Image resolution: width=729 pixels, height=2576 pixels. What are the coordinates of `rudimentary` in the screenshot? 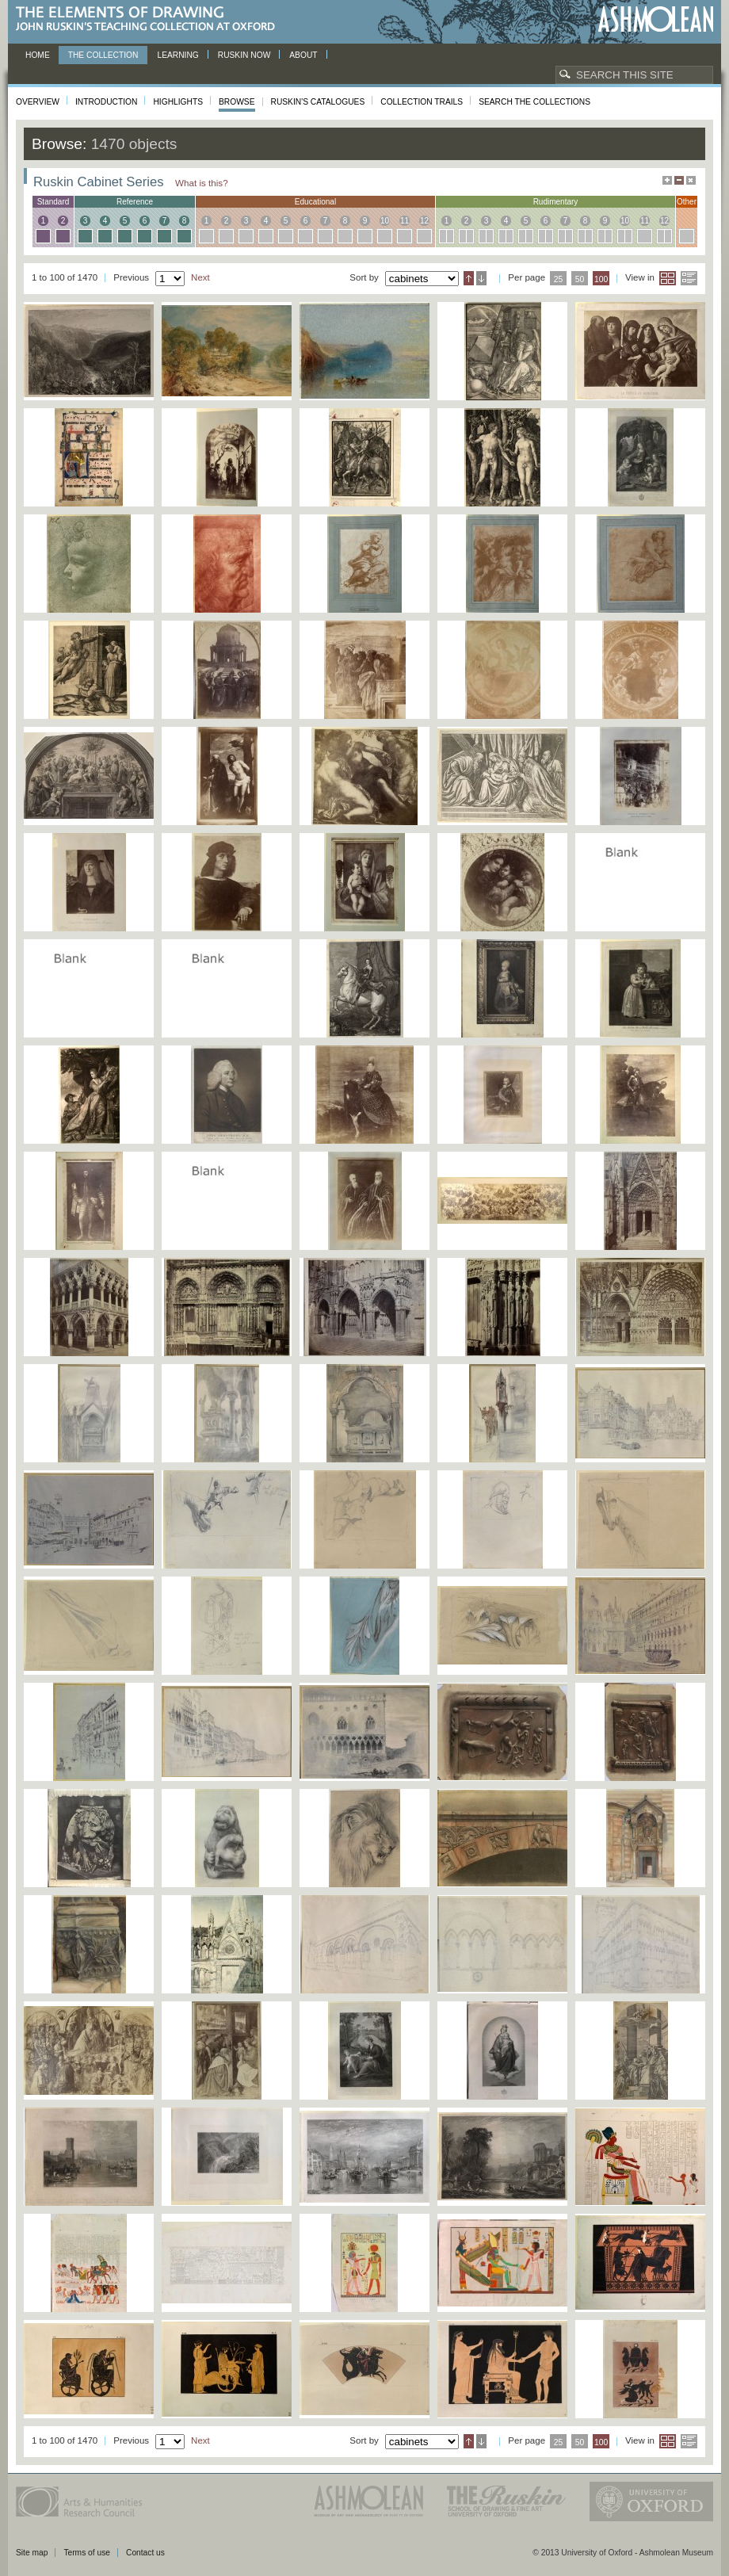 It's located at (555, 201).